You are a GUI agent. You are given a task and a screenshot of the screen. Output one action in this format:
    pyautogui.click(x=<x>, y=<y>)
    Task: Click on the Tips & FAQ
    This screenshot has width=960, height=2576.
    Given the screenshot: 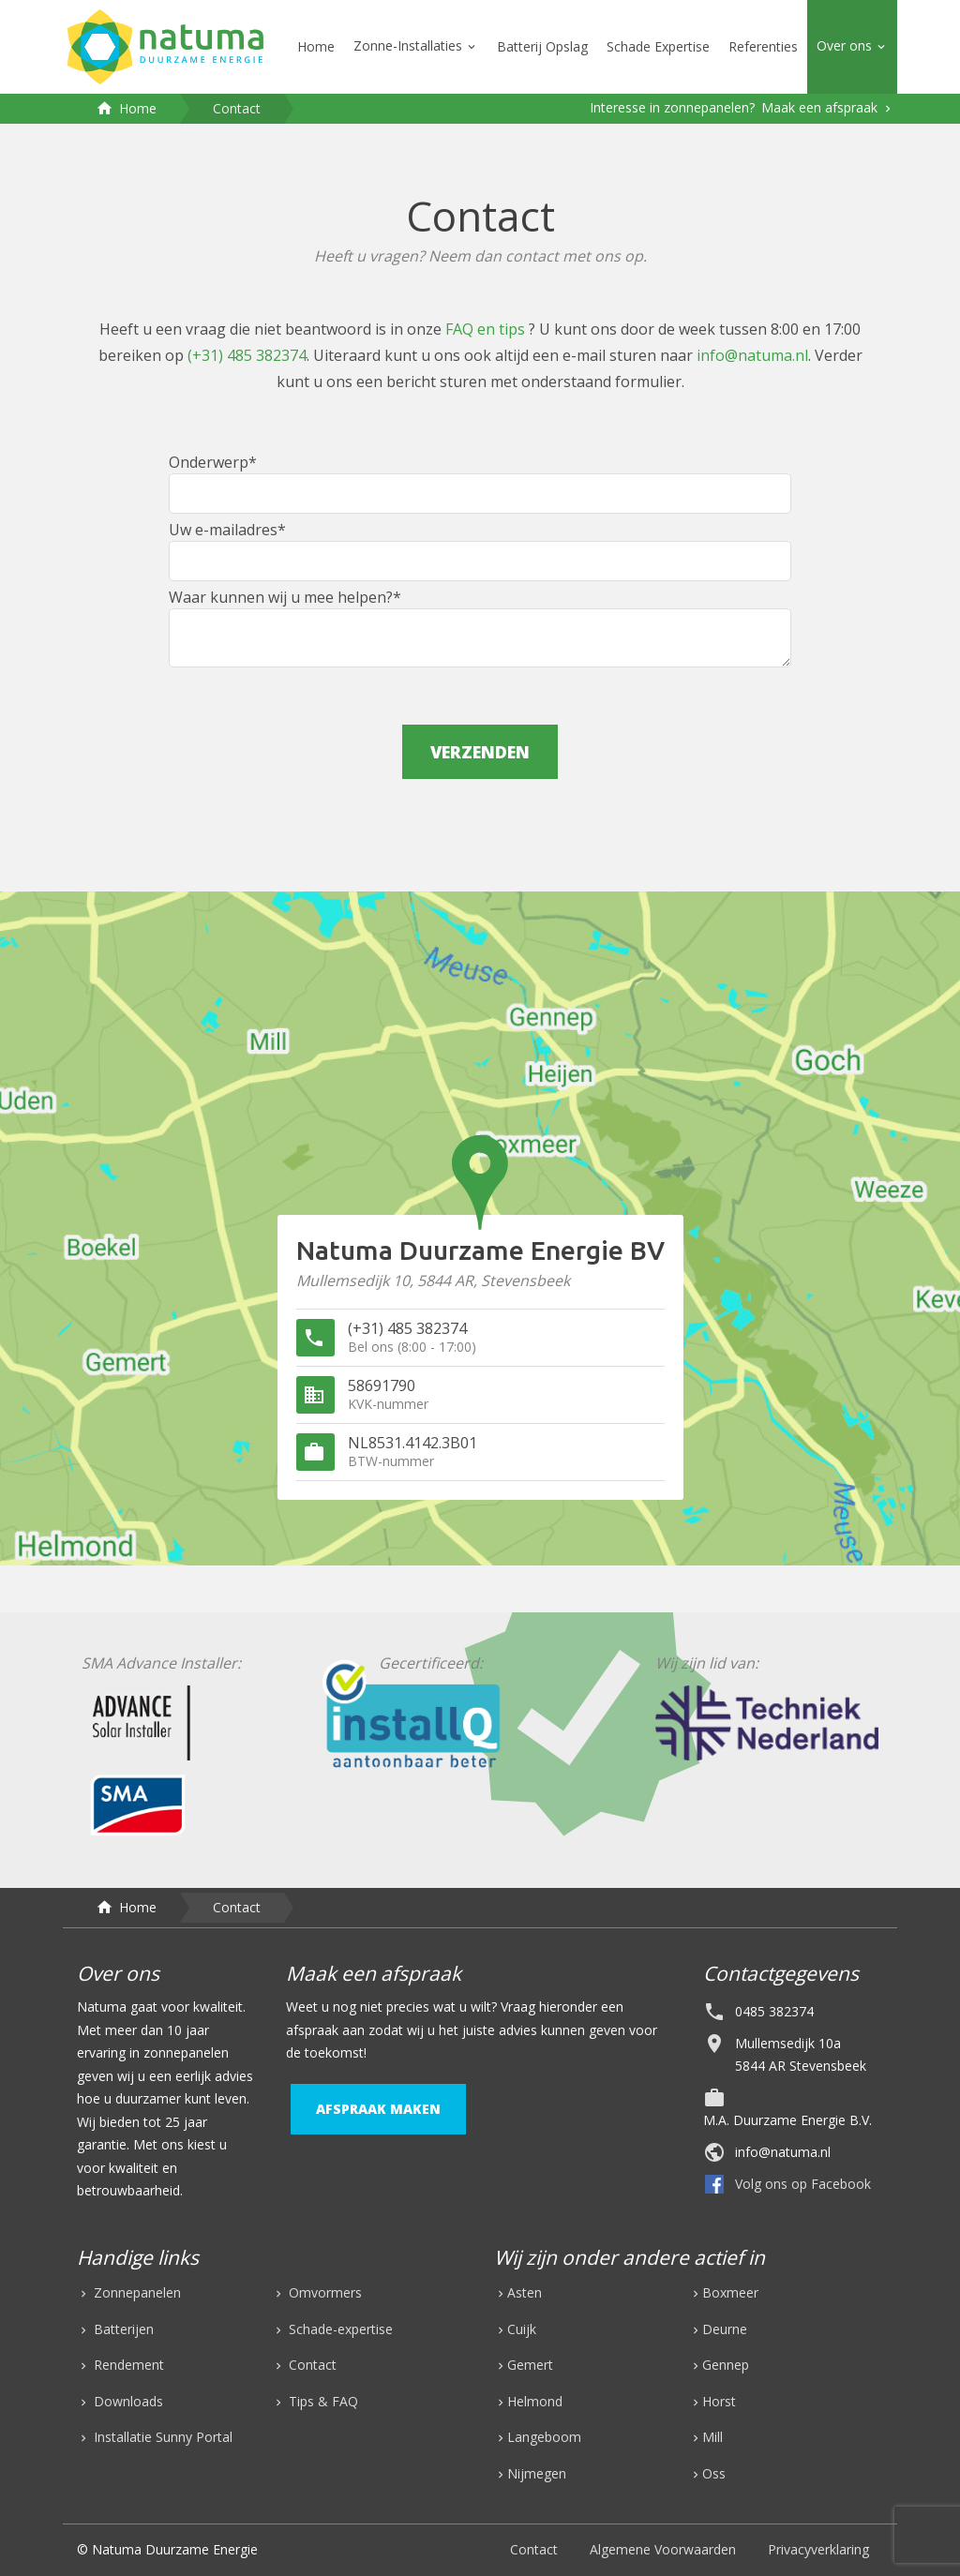 What is the action you would take?
    pyautogui.click(x=321, y=2401)
    